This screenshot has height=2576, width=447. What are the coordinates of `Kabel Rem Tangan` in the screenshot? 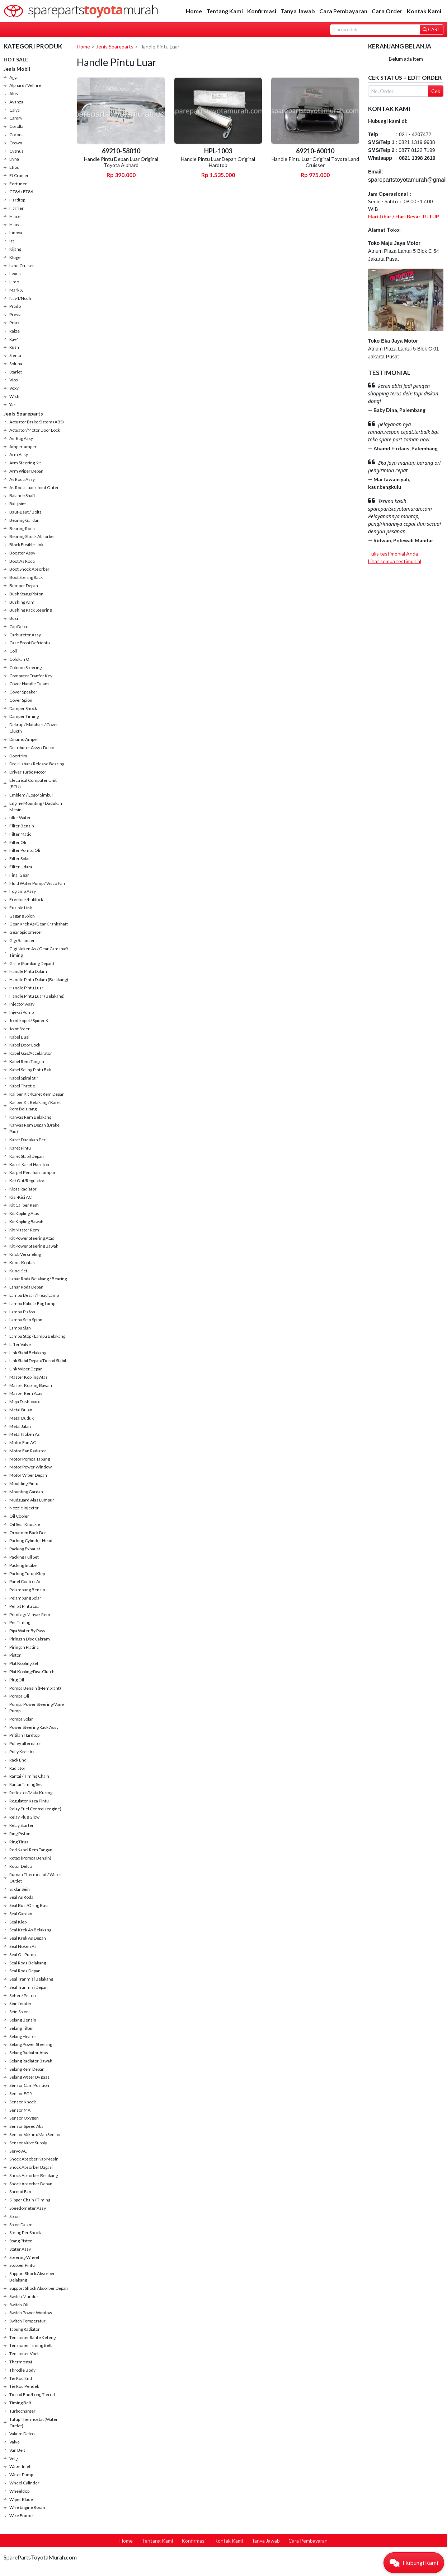 It's located at (26, 1061).